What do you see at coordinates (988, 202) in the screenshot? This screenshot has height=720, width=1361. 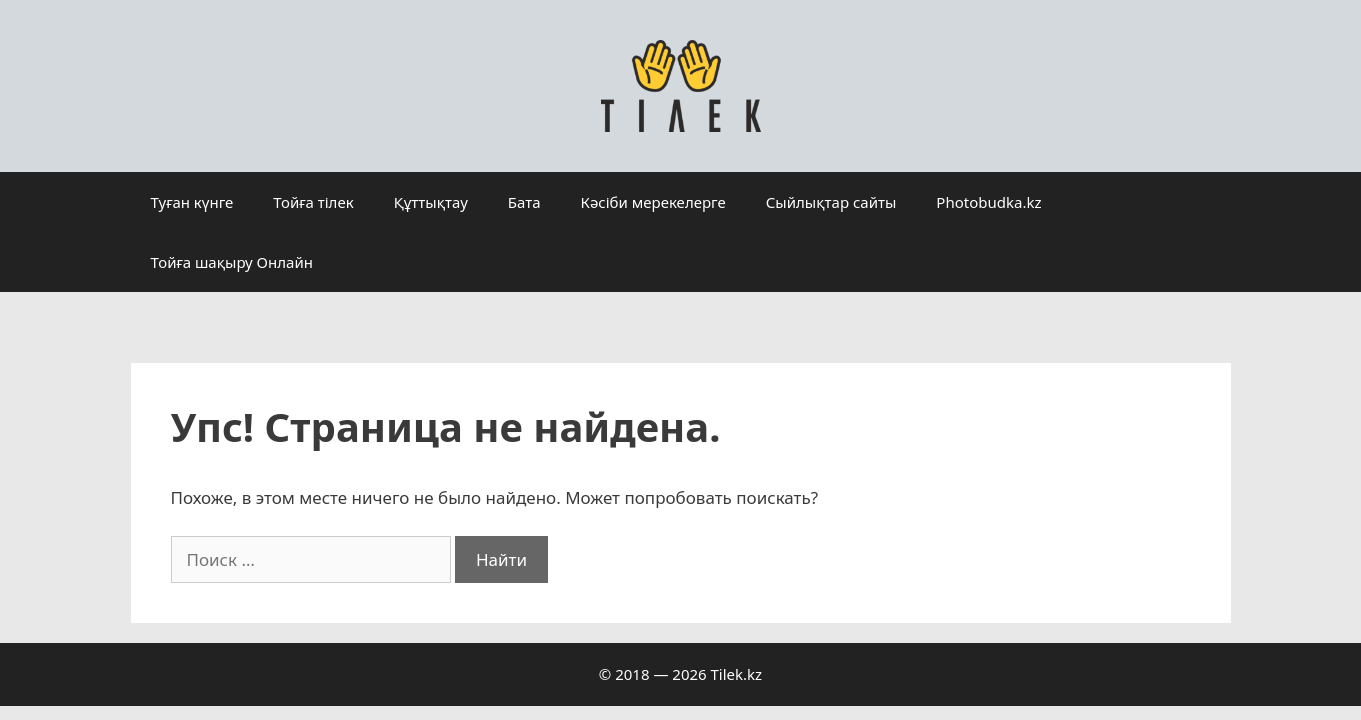 I see `Photobudka.kz` at bounding box center [988, 202].